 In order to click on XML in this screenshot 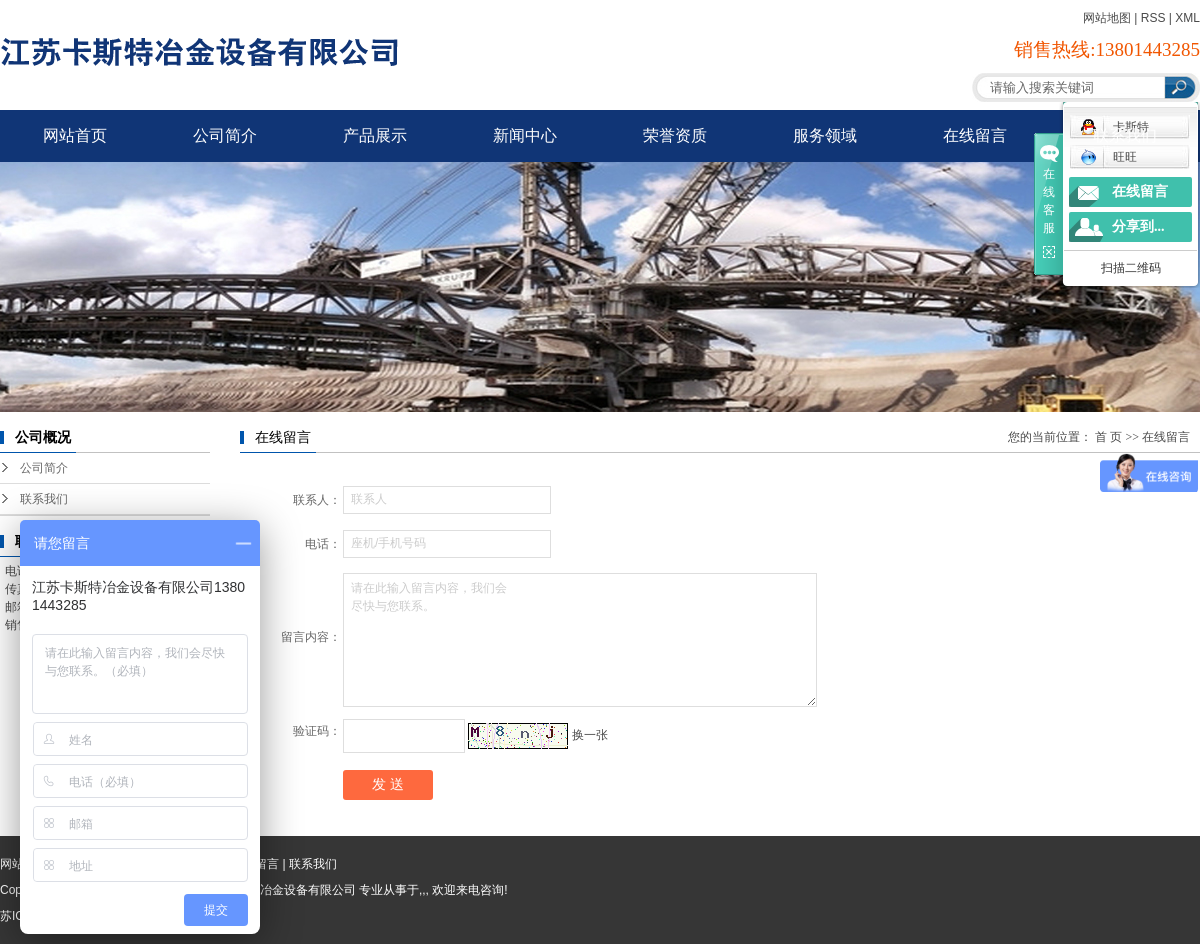, I will do `click(1187, 18)`.